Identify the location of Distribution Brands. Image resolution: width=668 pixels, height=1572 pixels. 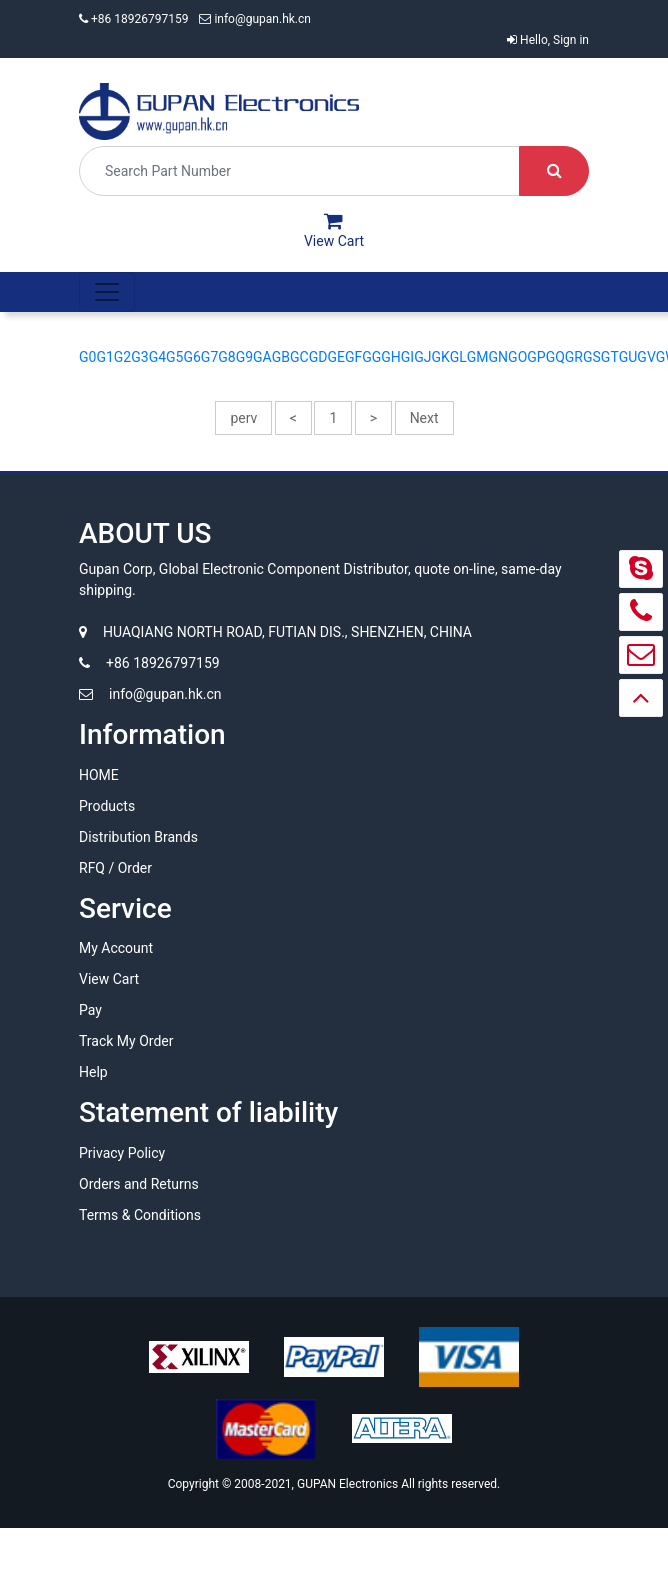
(138, 837).